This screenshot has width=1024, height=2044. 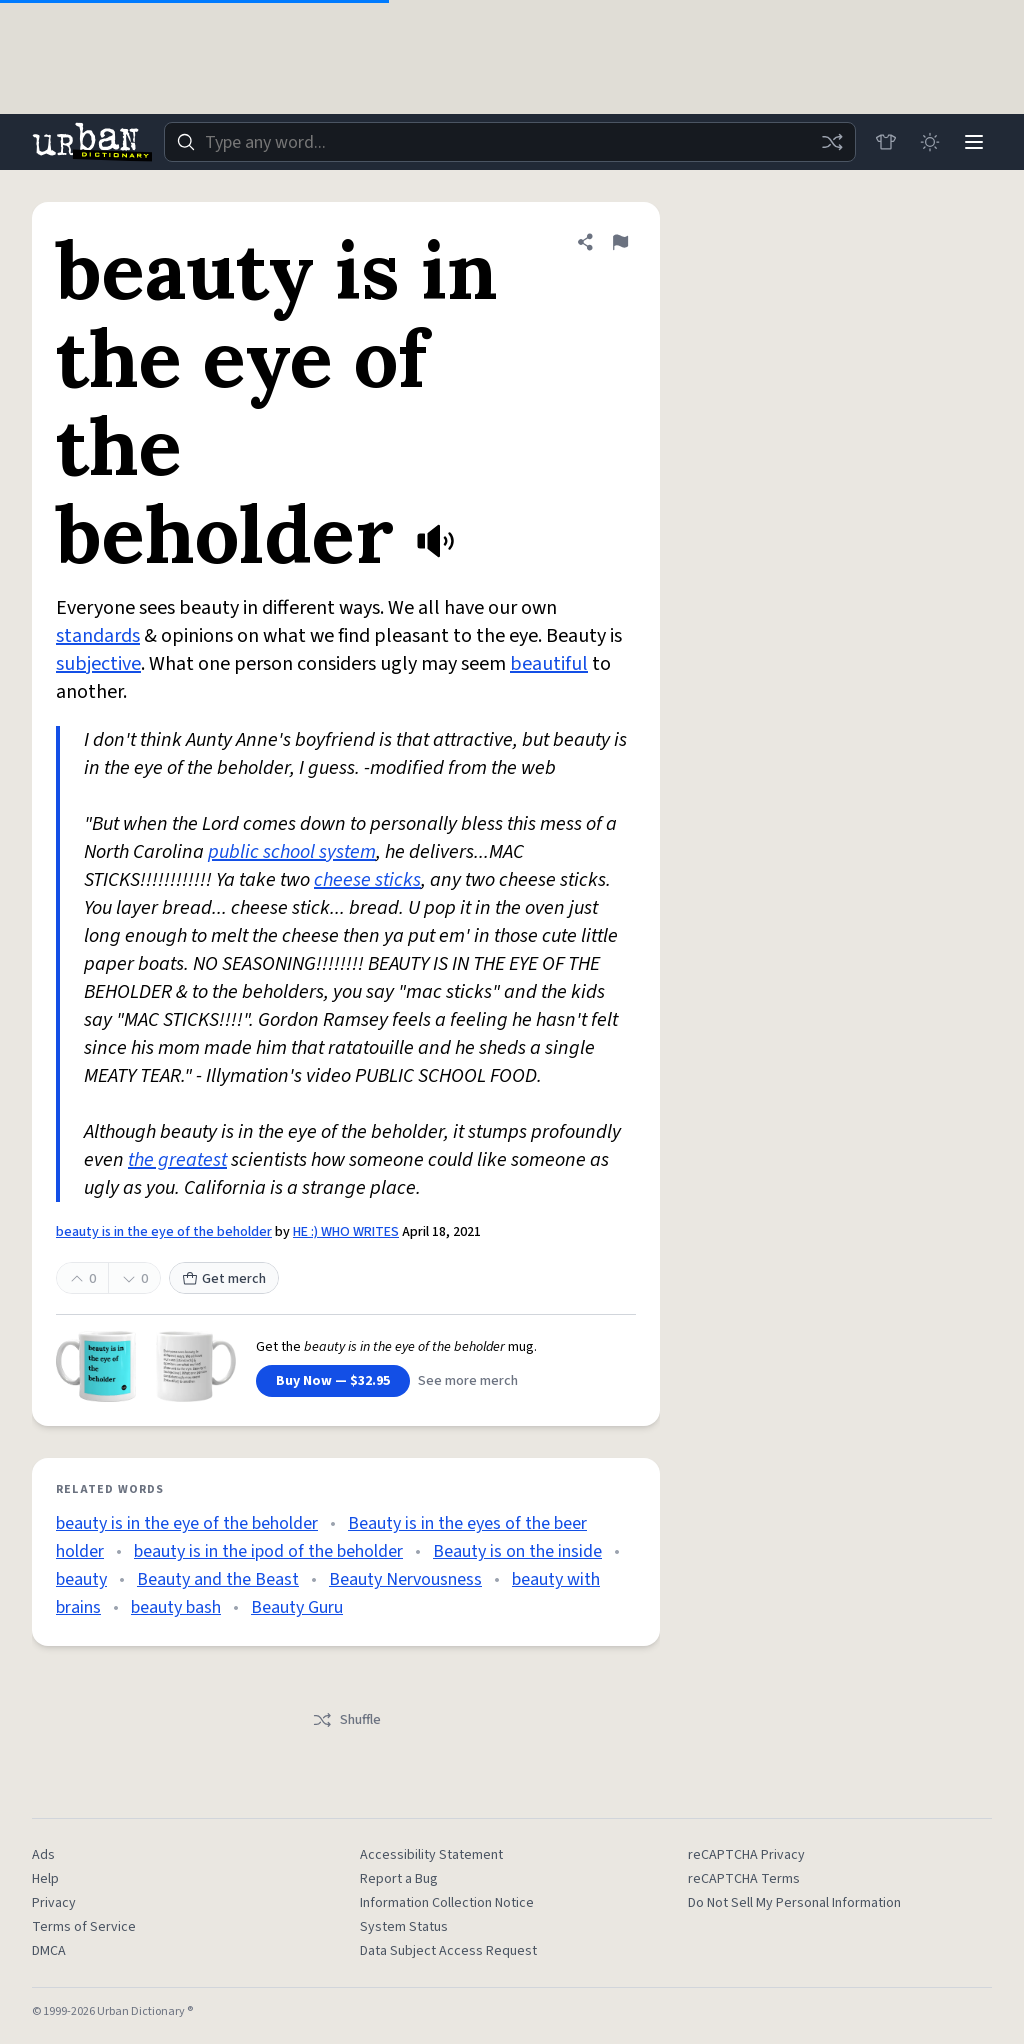 I want to click on Help, so click(x=45, y=1879).